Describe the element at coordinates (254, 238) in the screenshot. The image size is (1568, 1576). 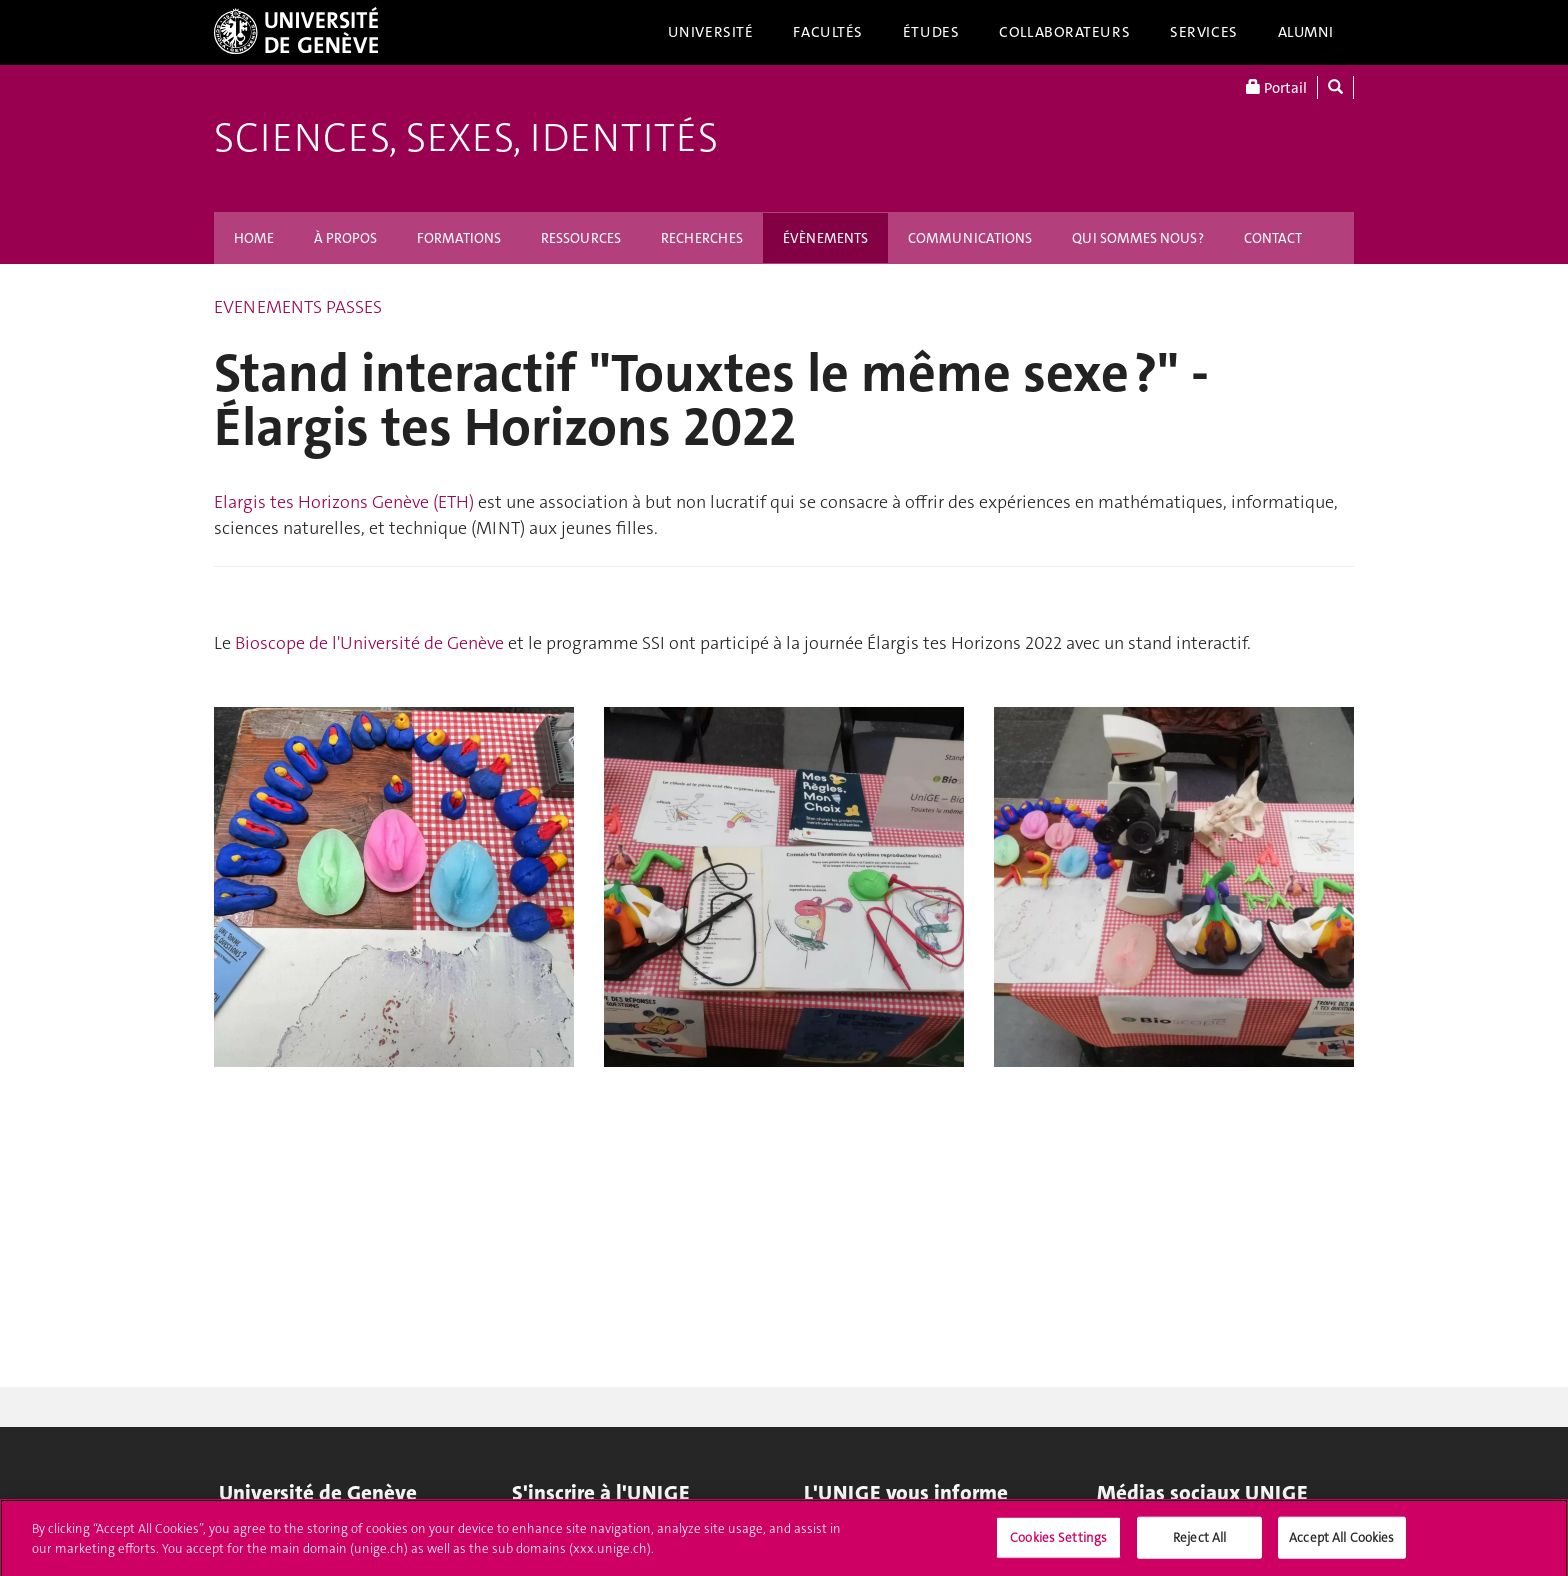
I see `HOME` at that location.